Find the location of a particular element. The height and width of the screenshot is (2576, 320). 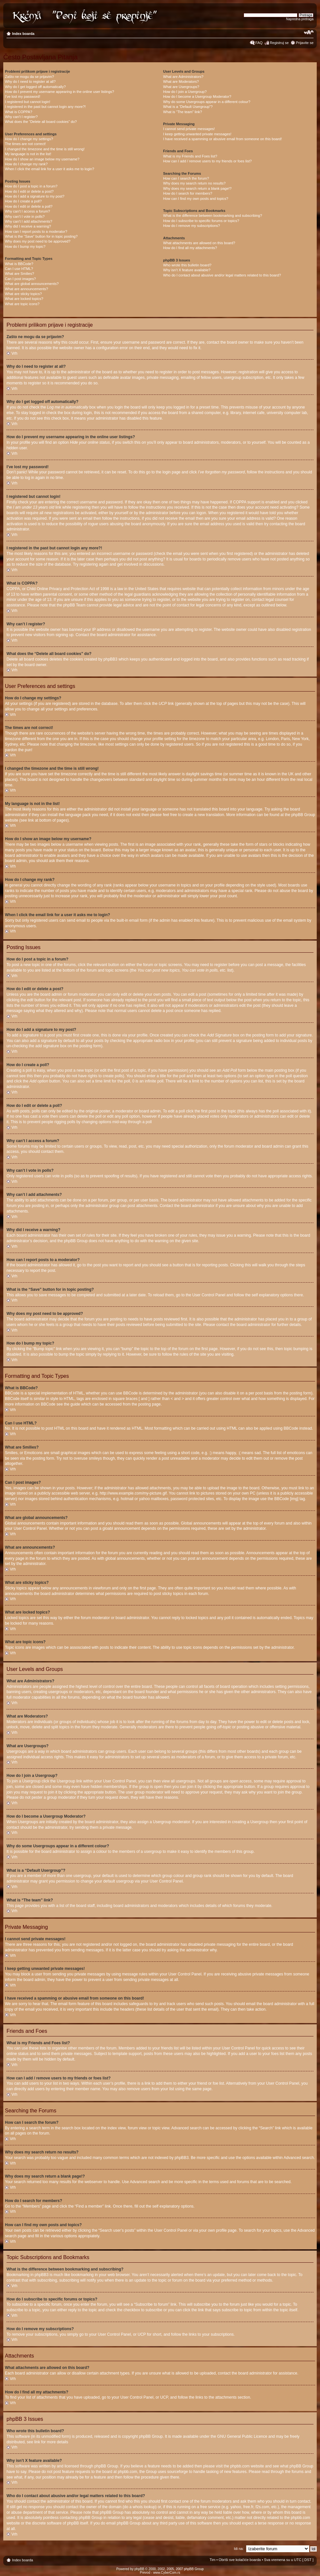

Why do some Usergroups appear in a different colour? is located at coordinates (206, 102).